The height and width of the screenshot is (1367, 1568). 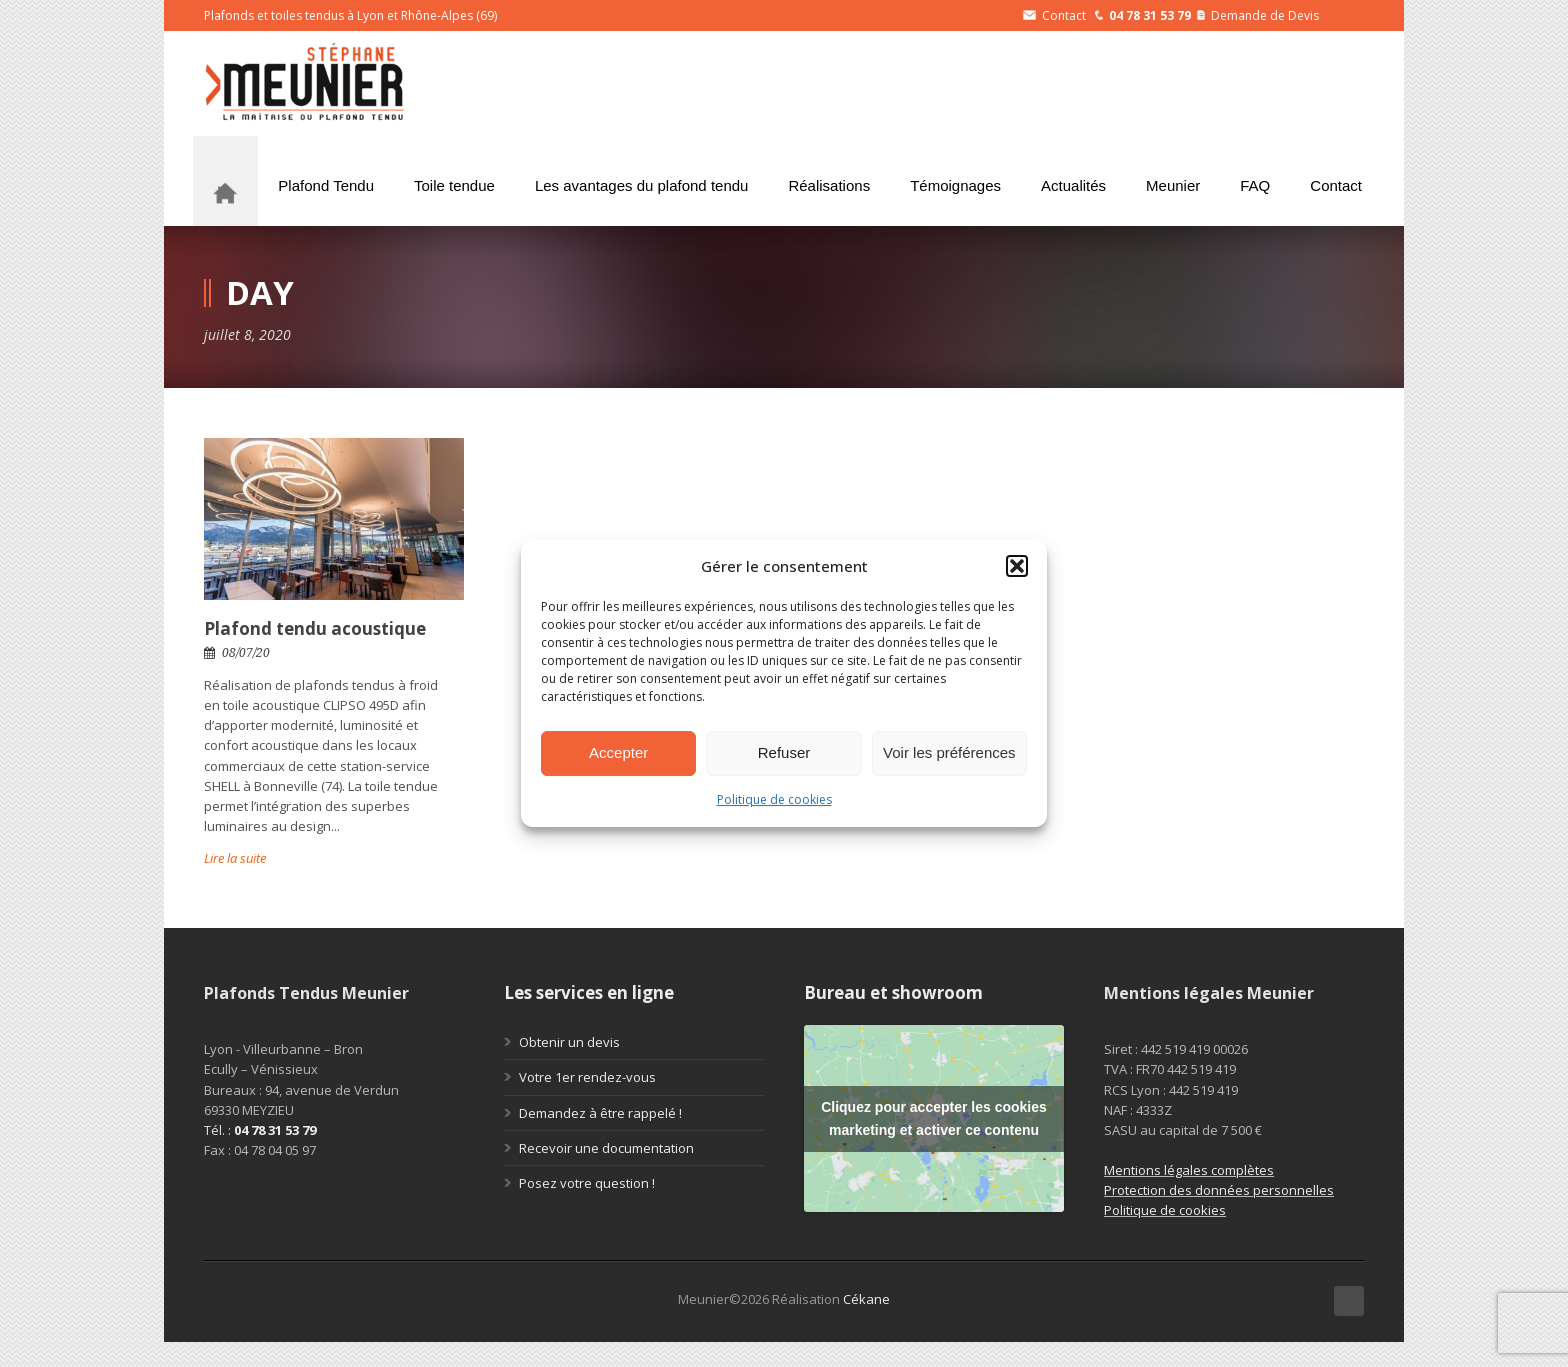 What do you see at coordinates (606, 1148) in the screenshot?
I see `Recevoir une documentation` at bounding box center [606, 1148].